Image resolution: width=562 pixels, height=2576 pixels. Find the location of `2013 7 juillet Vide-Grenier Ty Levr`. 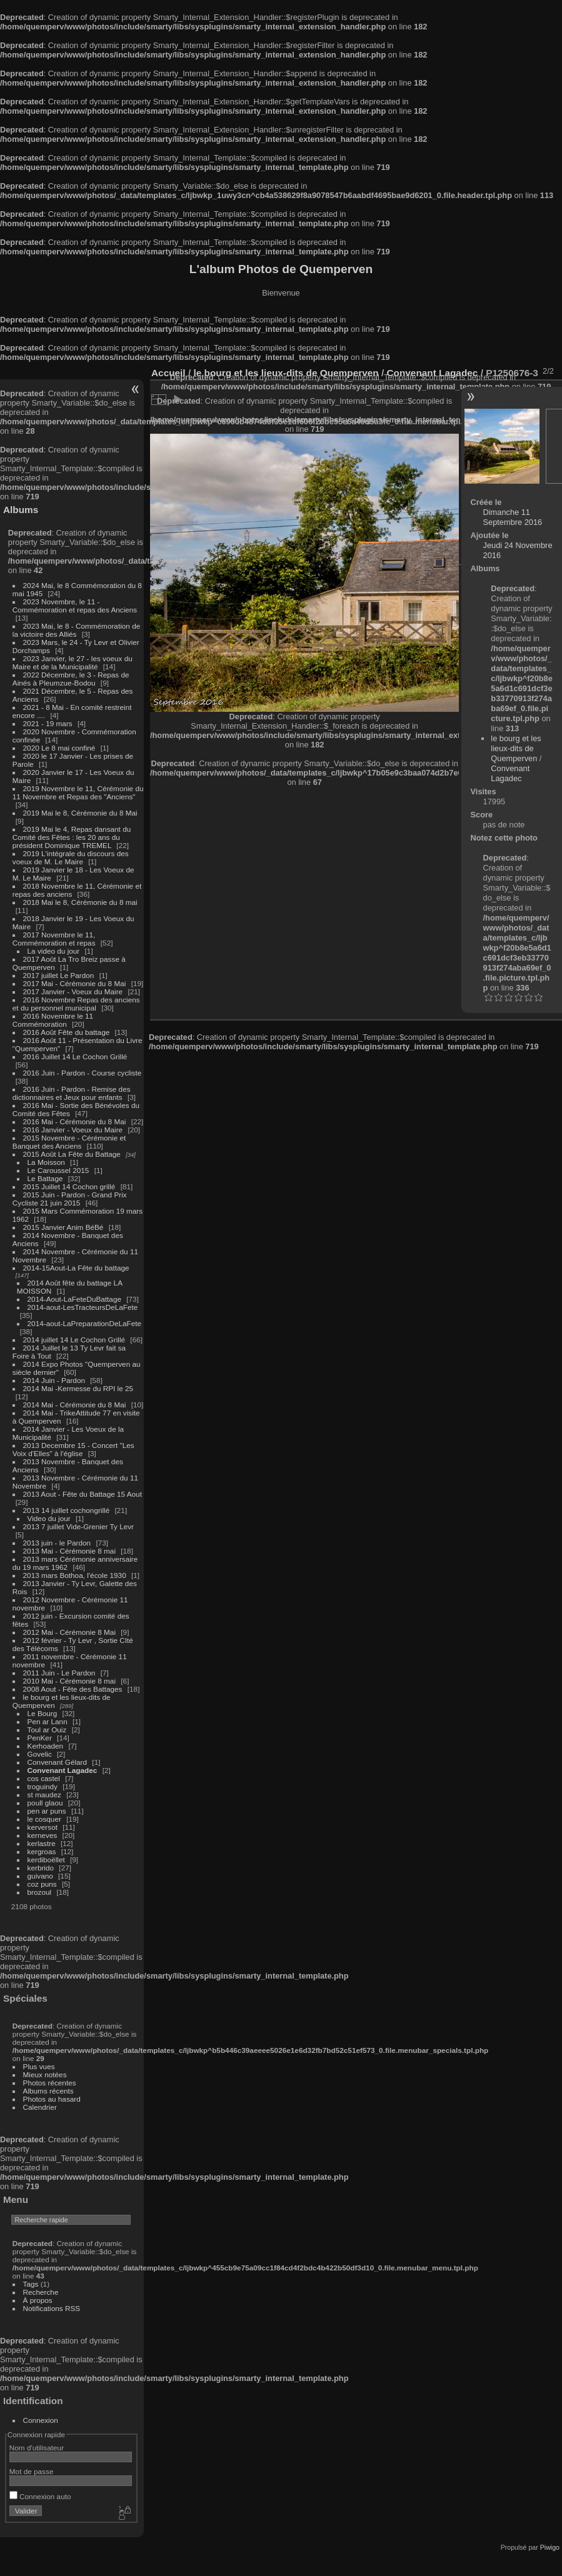

2013 7 juillet Vide-Grenier Ty Levr is located at coordinates (78, 1526).